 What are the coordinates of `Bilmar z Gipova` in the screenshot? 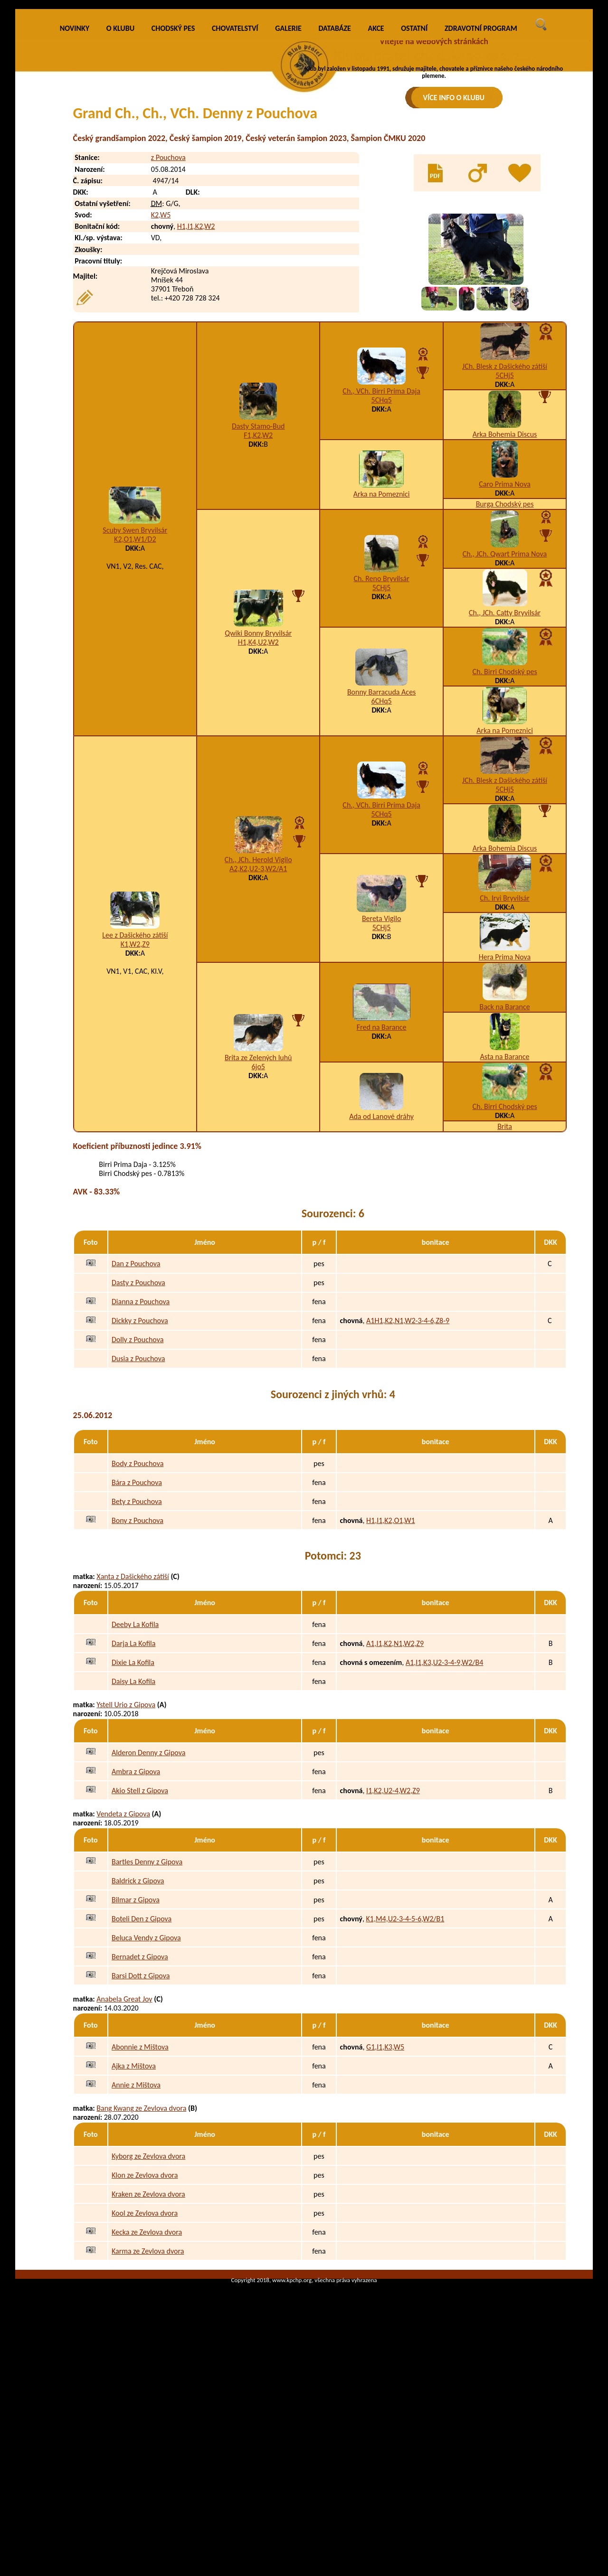 It's located at (136, 2039).